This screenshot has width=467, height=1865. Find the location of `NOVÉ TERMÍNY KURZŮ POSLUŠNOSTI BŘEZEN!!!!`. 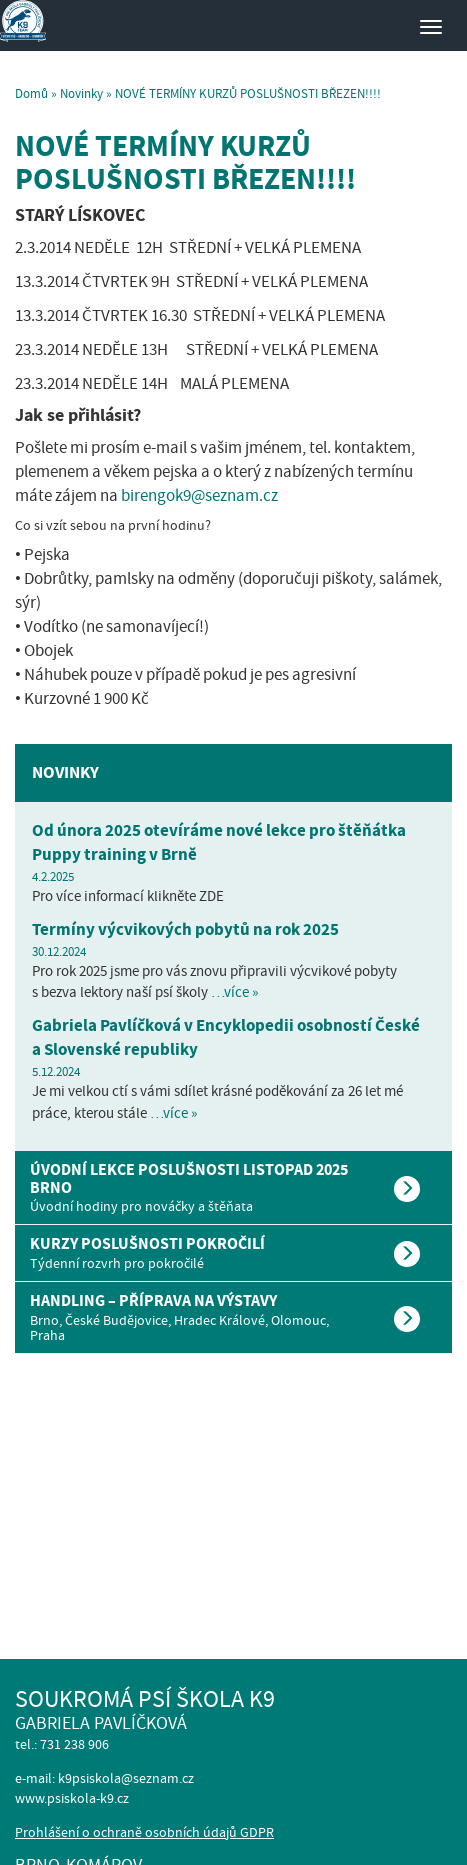

NOVÉ TERMÍNY KURZŮ POSLUŠNOSTI BŘEZEN!!!! is located at coordinates (185, 162).